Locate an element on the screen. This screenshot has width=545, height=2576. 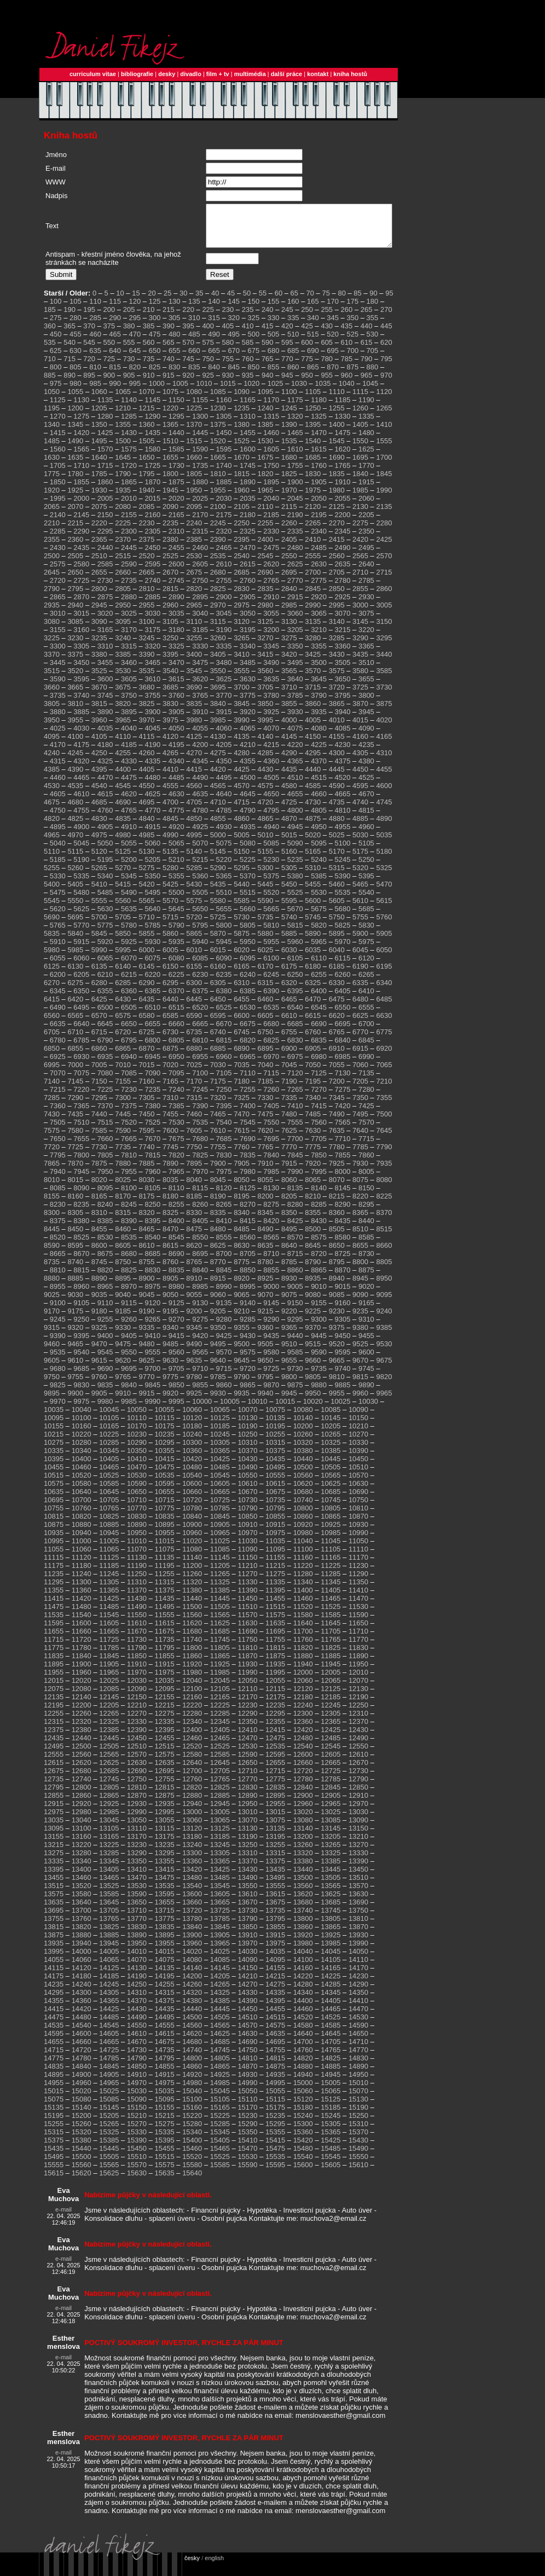
7290 is located at coordinates (75, 1106).